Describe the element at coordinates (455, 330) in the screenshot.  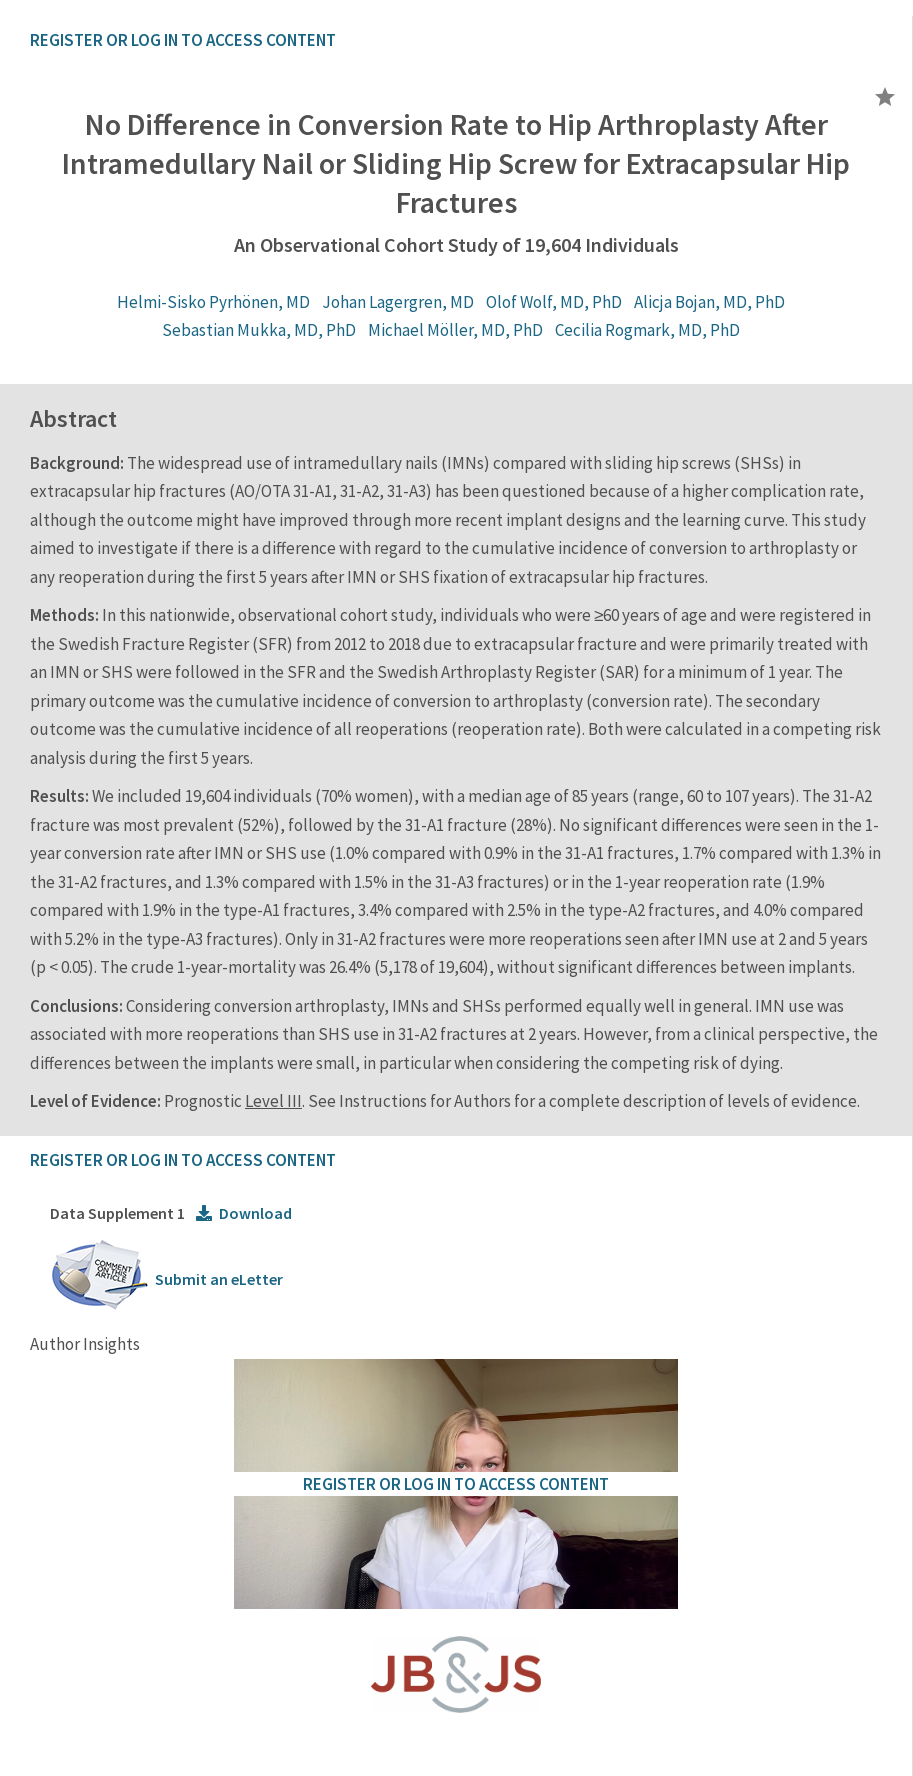
I see `Michael Möller, MD, PhD` at that location.